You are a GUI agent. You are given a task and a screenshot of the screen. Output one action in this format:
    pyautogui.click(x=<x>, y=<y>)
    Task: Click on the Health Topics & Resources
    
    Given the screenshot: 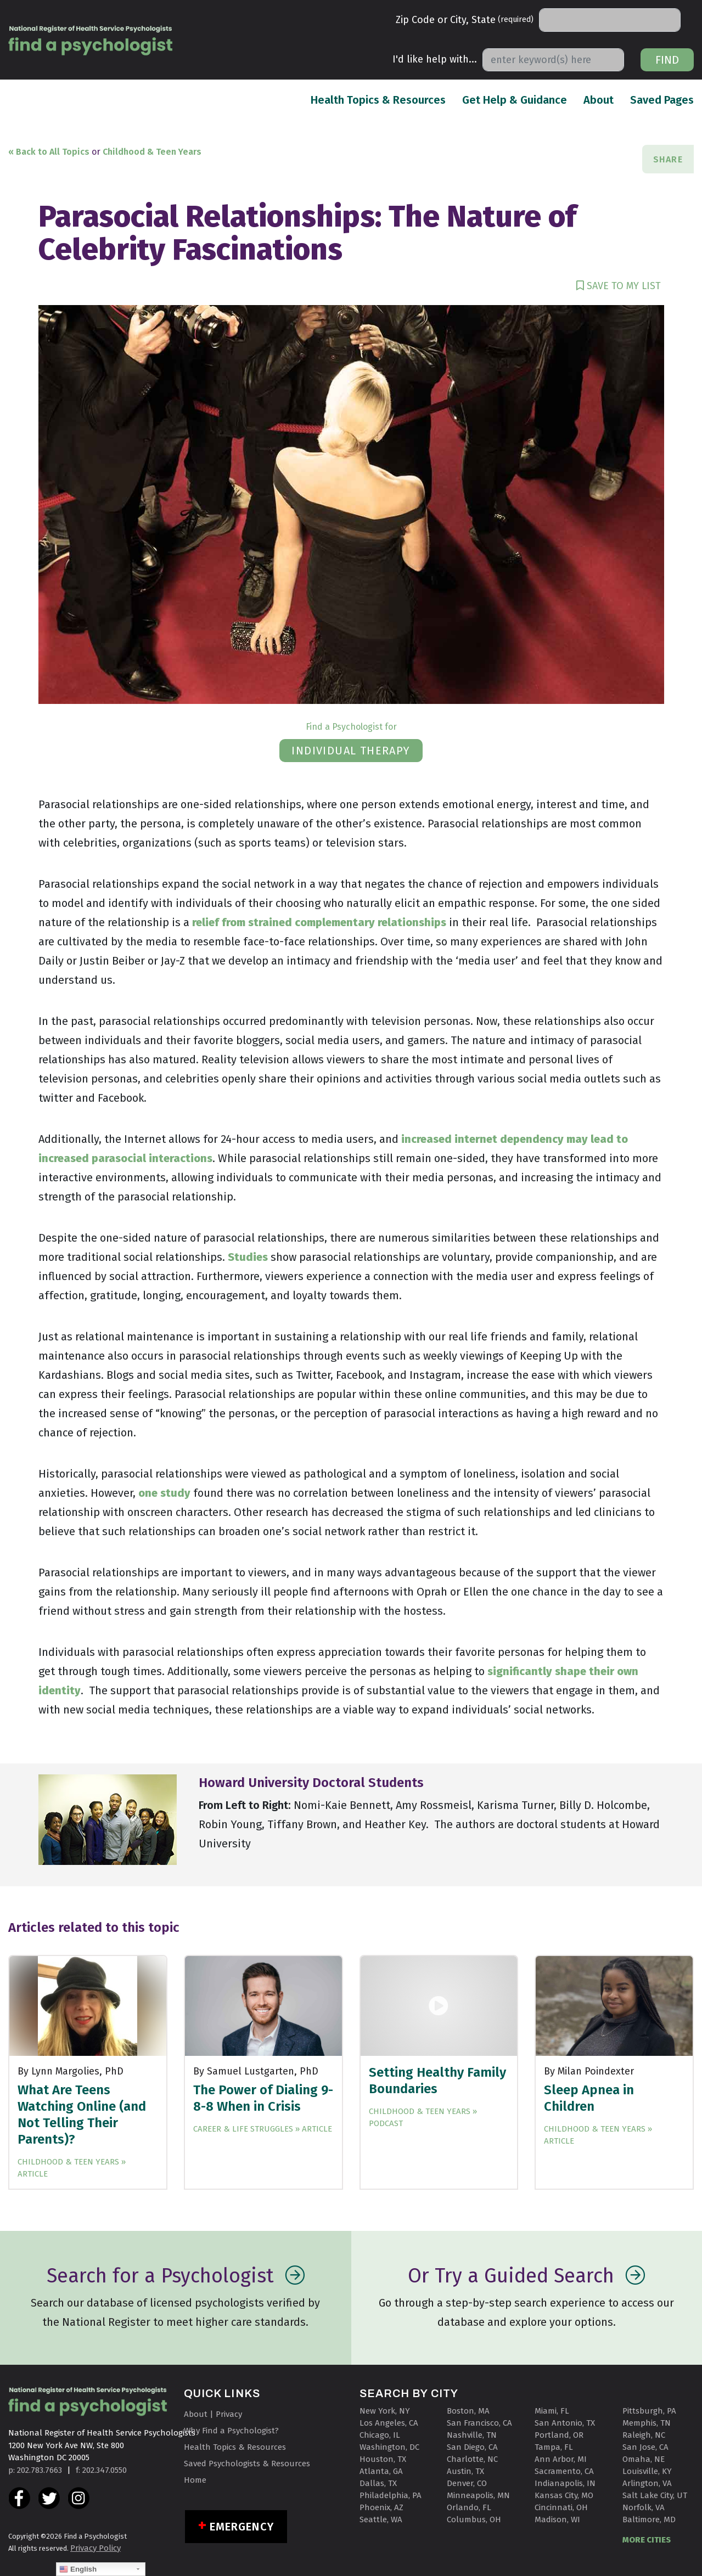 What is the action you would take?
    pyautogui.click(x=378, y=99)
    